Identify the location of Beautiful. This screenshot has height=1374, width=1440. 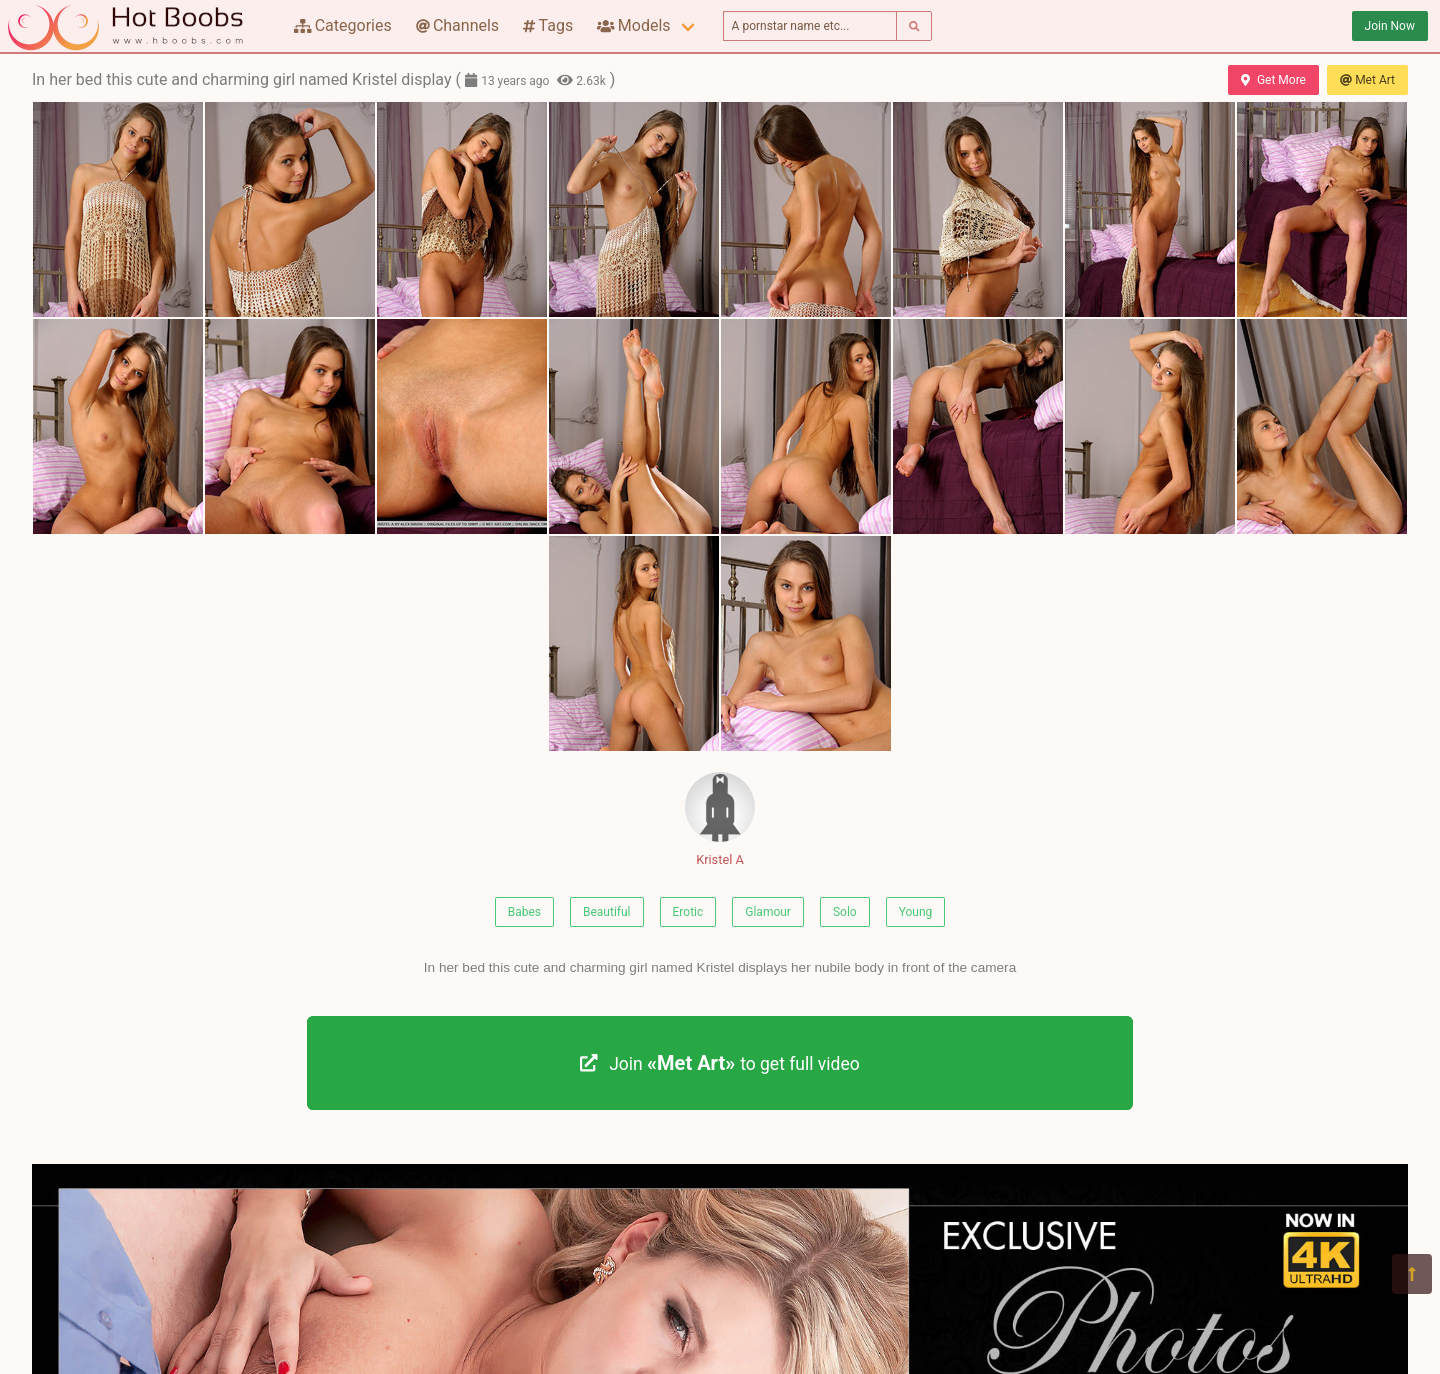
(607, 912).